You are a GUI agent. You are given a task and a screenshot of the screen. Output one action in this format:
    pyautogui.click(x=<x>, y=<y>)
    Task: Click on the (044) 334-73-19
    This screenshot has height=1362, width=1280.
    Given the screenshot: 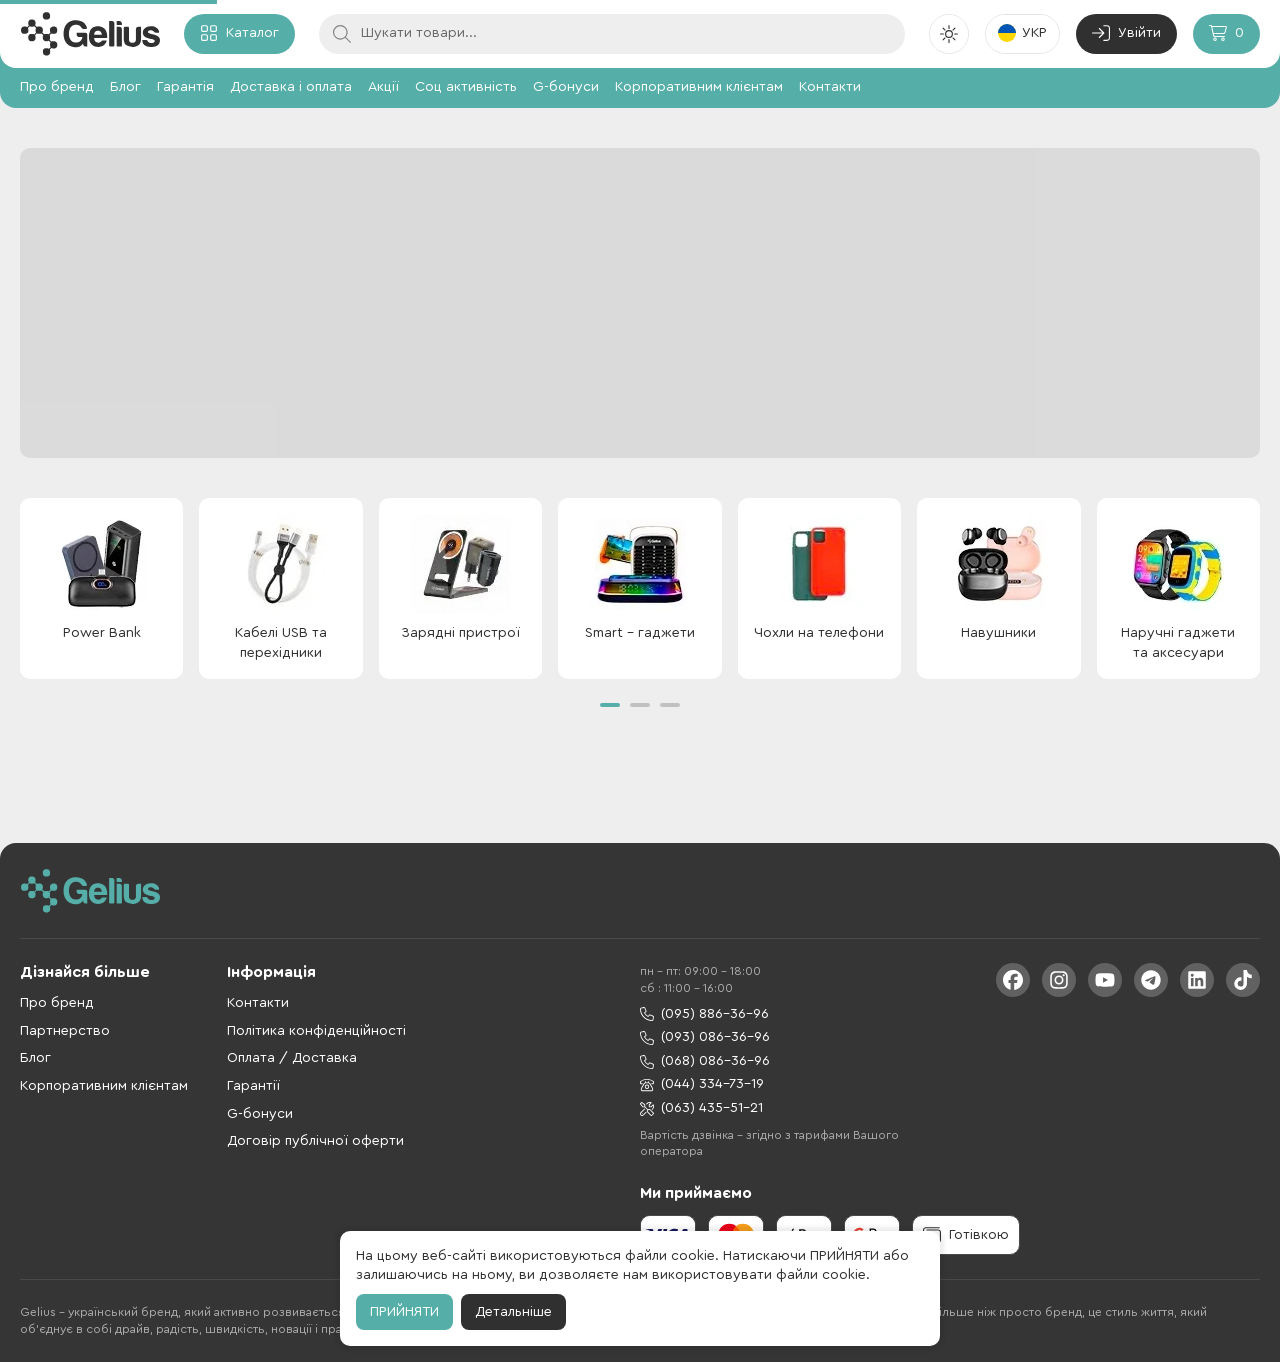 What is the action you would take?
    pyautogui.click(x=702, y=1084)
    